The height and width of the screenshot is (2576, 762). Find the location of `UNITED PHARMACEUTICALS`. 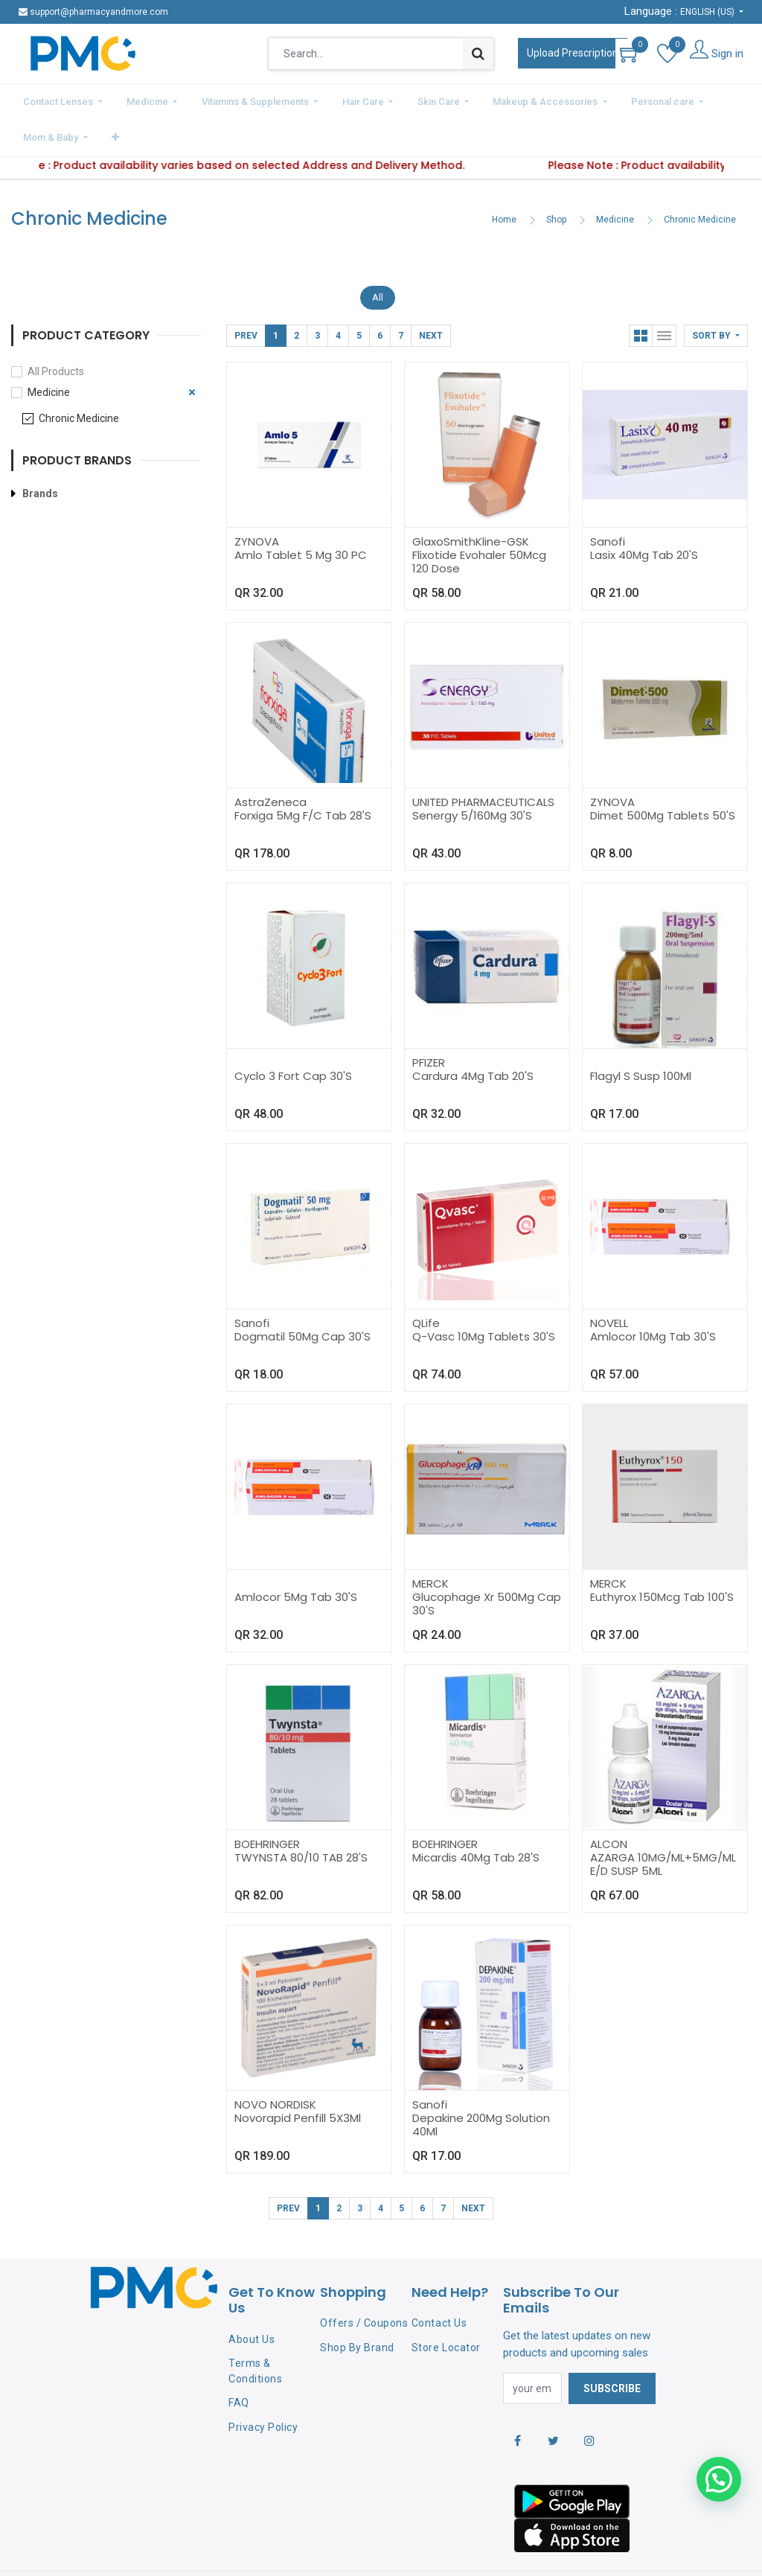

UNITED PHARMACEUTICALS is located at coordinates (483, 761).